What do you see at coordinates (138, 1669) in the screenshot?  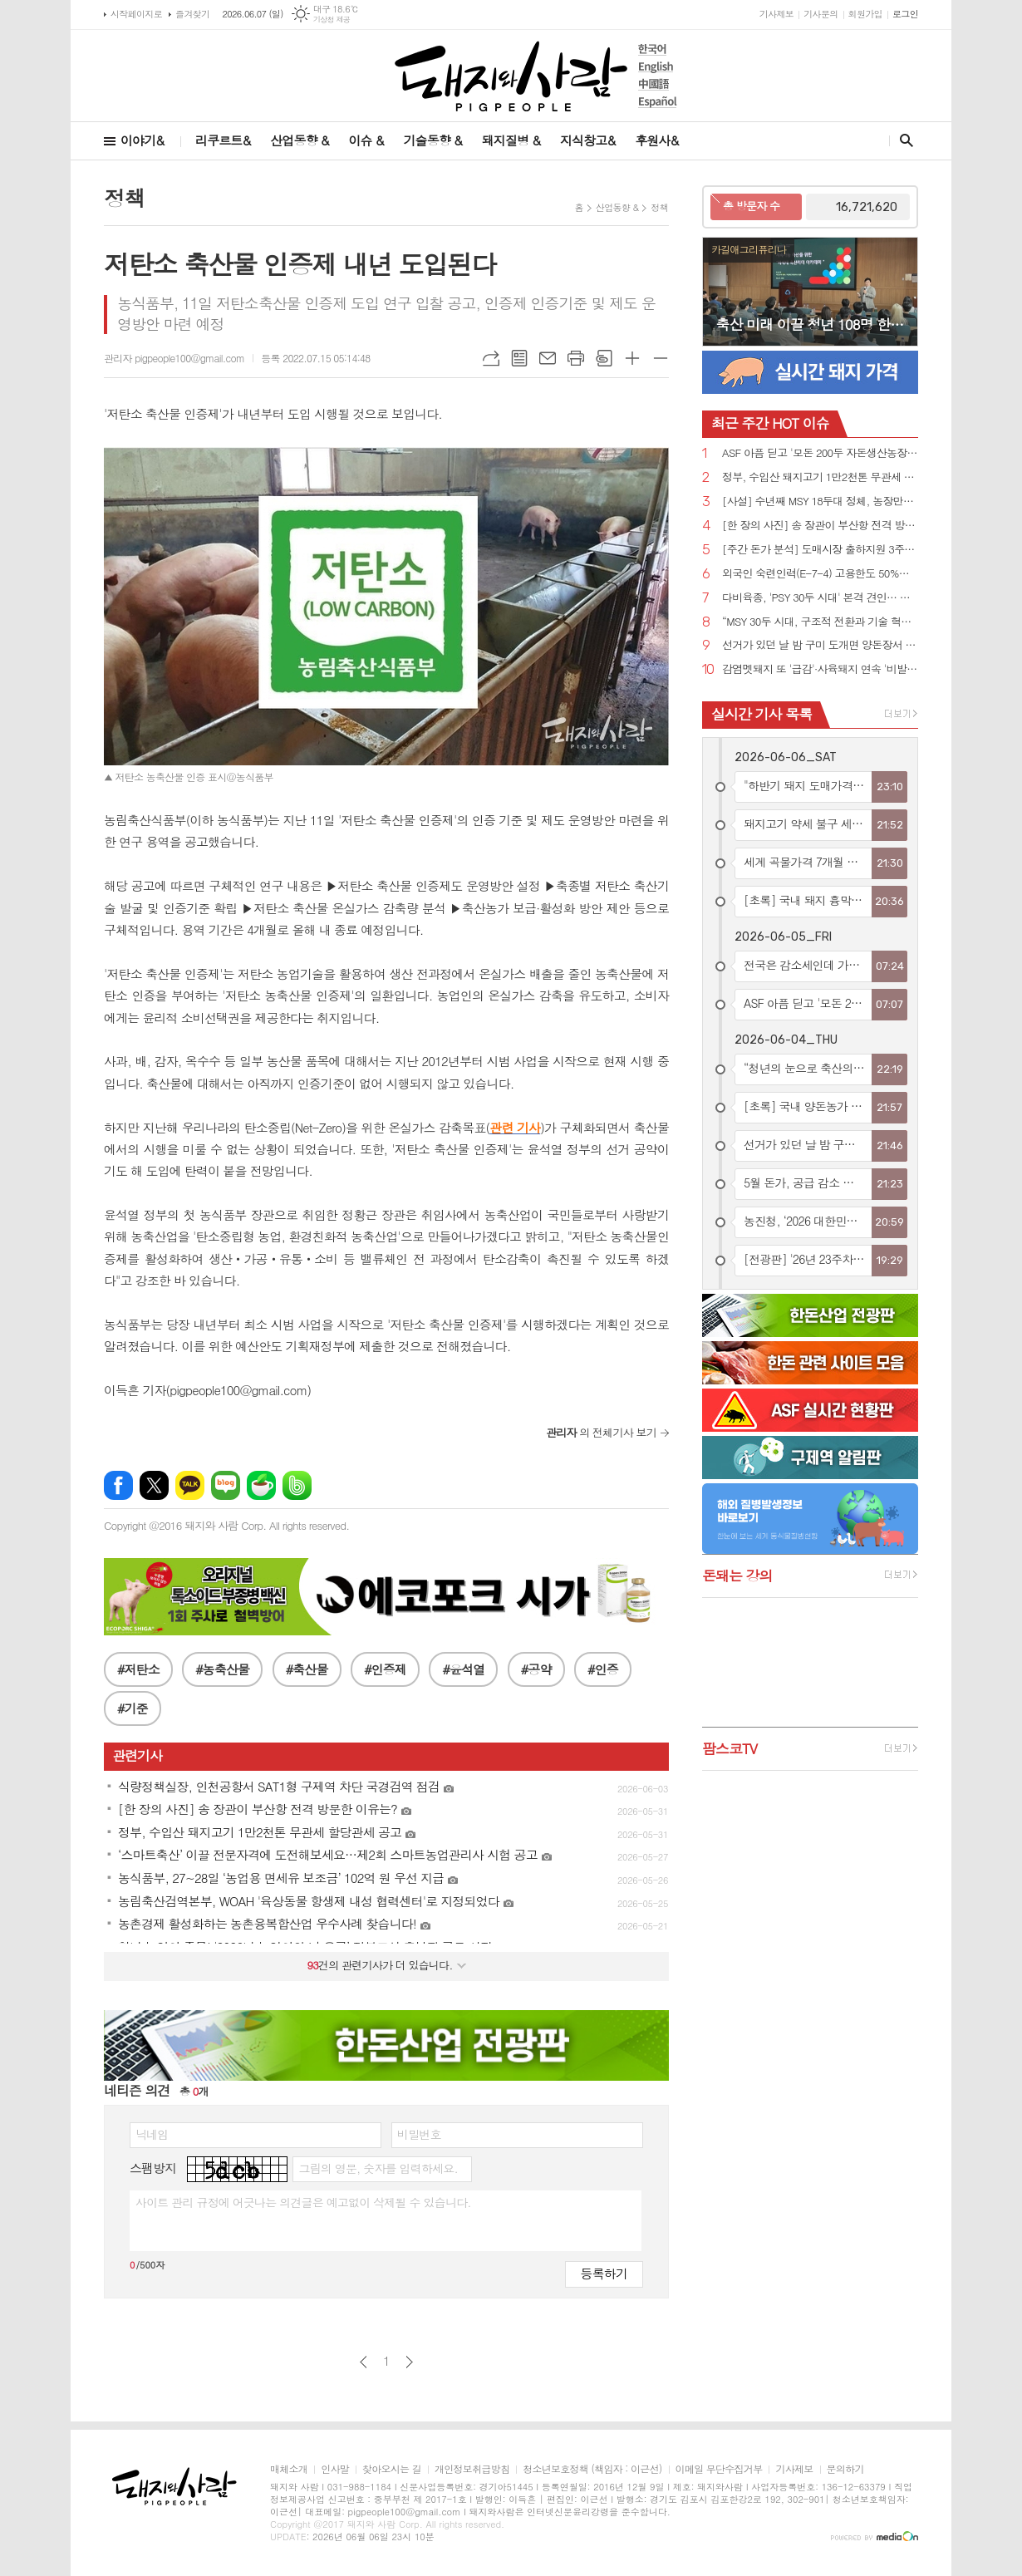 I see `#저탄소` at bounding box center [138, 1669].